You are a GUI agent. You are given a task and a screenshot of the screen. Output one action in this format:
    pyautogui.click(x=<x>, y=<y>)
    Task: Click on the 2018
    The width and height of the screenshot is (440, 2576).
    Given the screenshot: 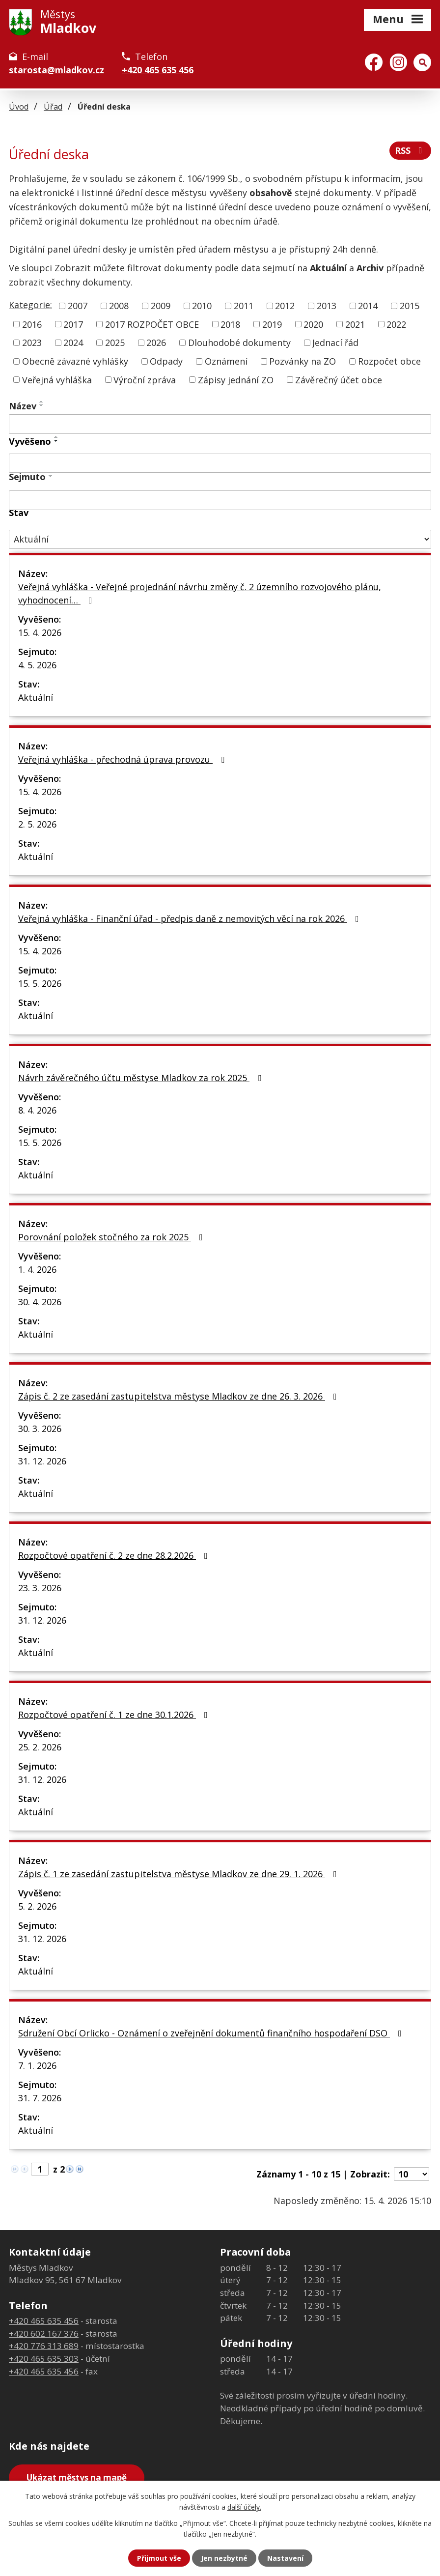 What is the action you would take?
    pyautogui.click(x=230, y=324)
    